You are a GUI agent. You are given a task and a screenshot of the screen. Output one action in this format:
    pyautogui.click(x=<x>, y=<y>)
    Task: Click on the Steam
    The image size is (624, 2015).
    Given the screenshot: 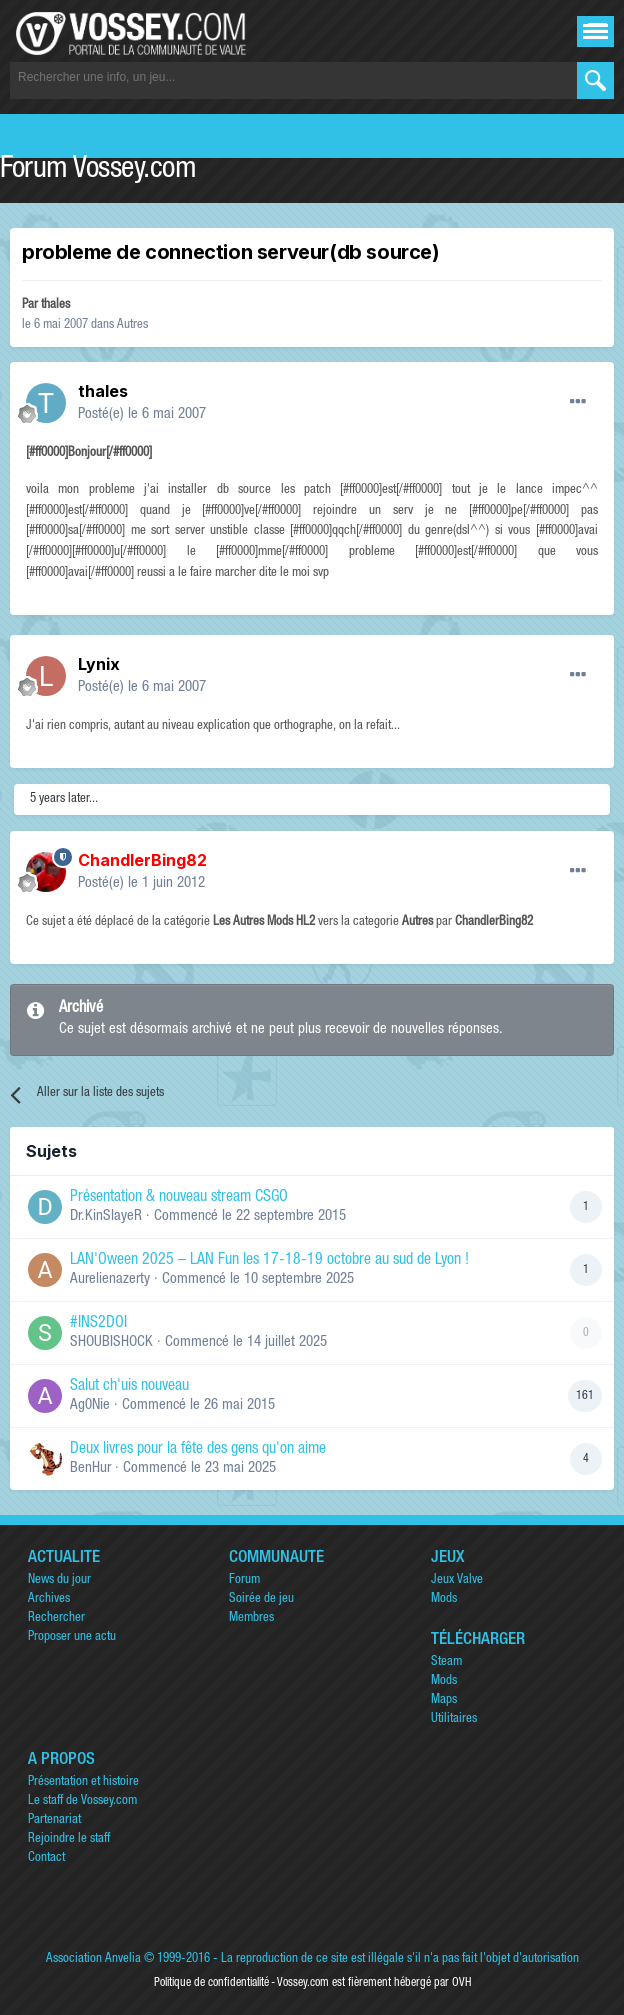 What is the action you would take?
    pyautogui.click(x=446, y=1662)
    